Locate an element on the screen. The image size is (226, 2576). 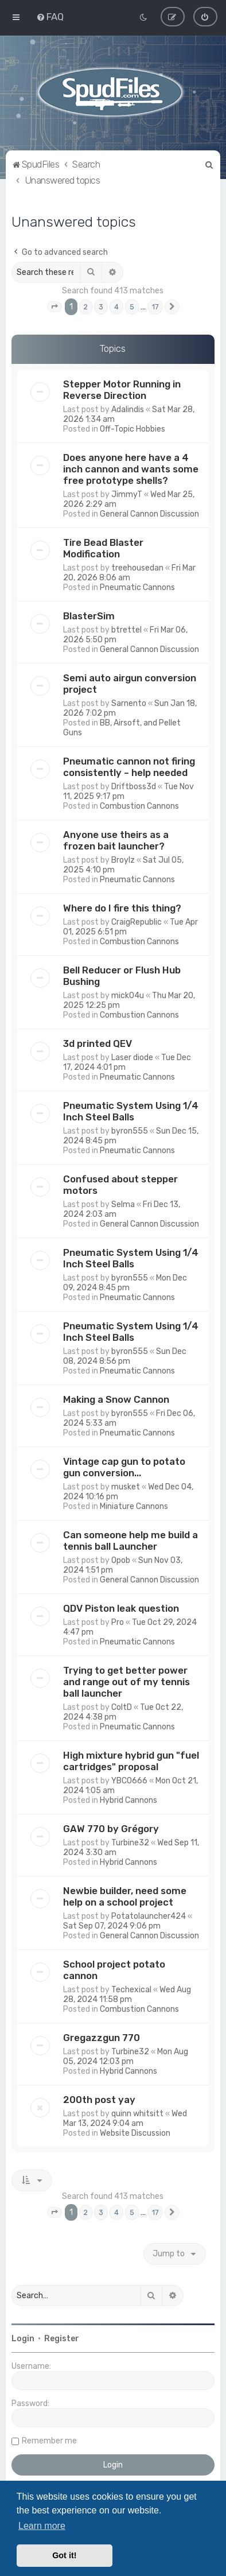
Register is located at coordinates (61, 2339).